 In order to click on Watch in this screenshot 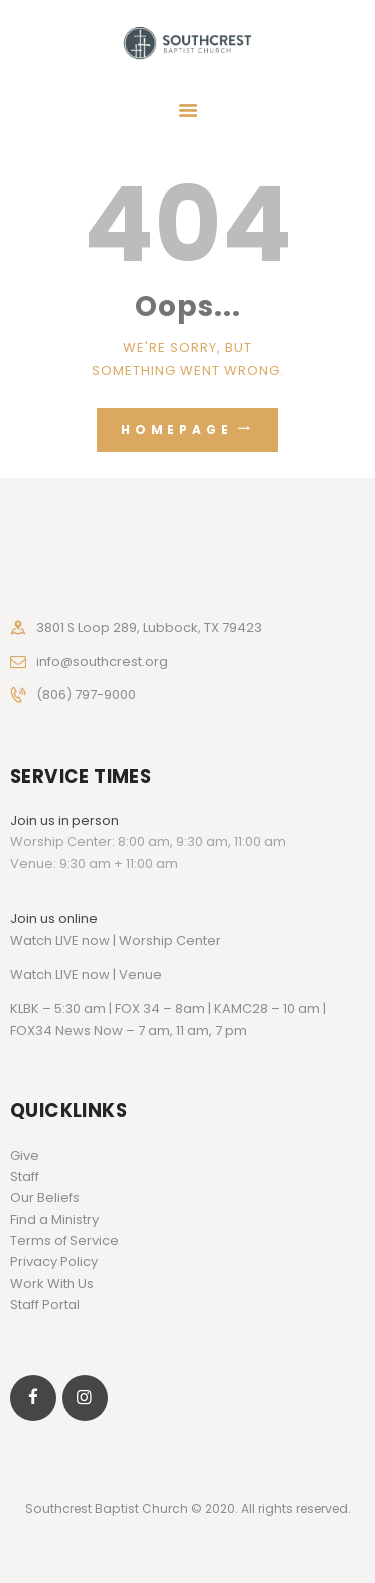, I will do `click(31, 974)`.